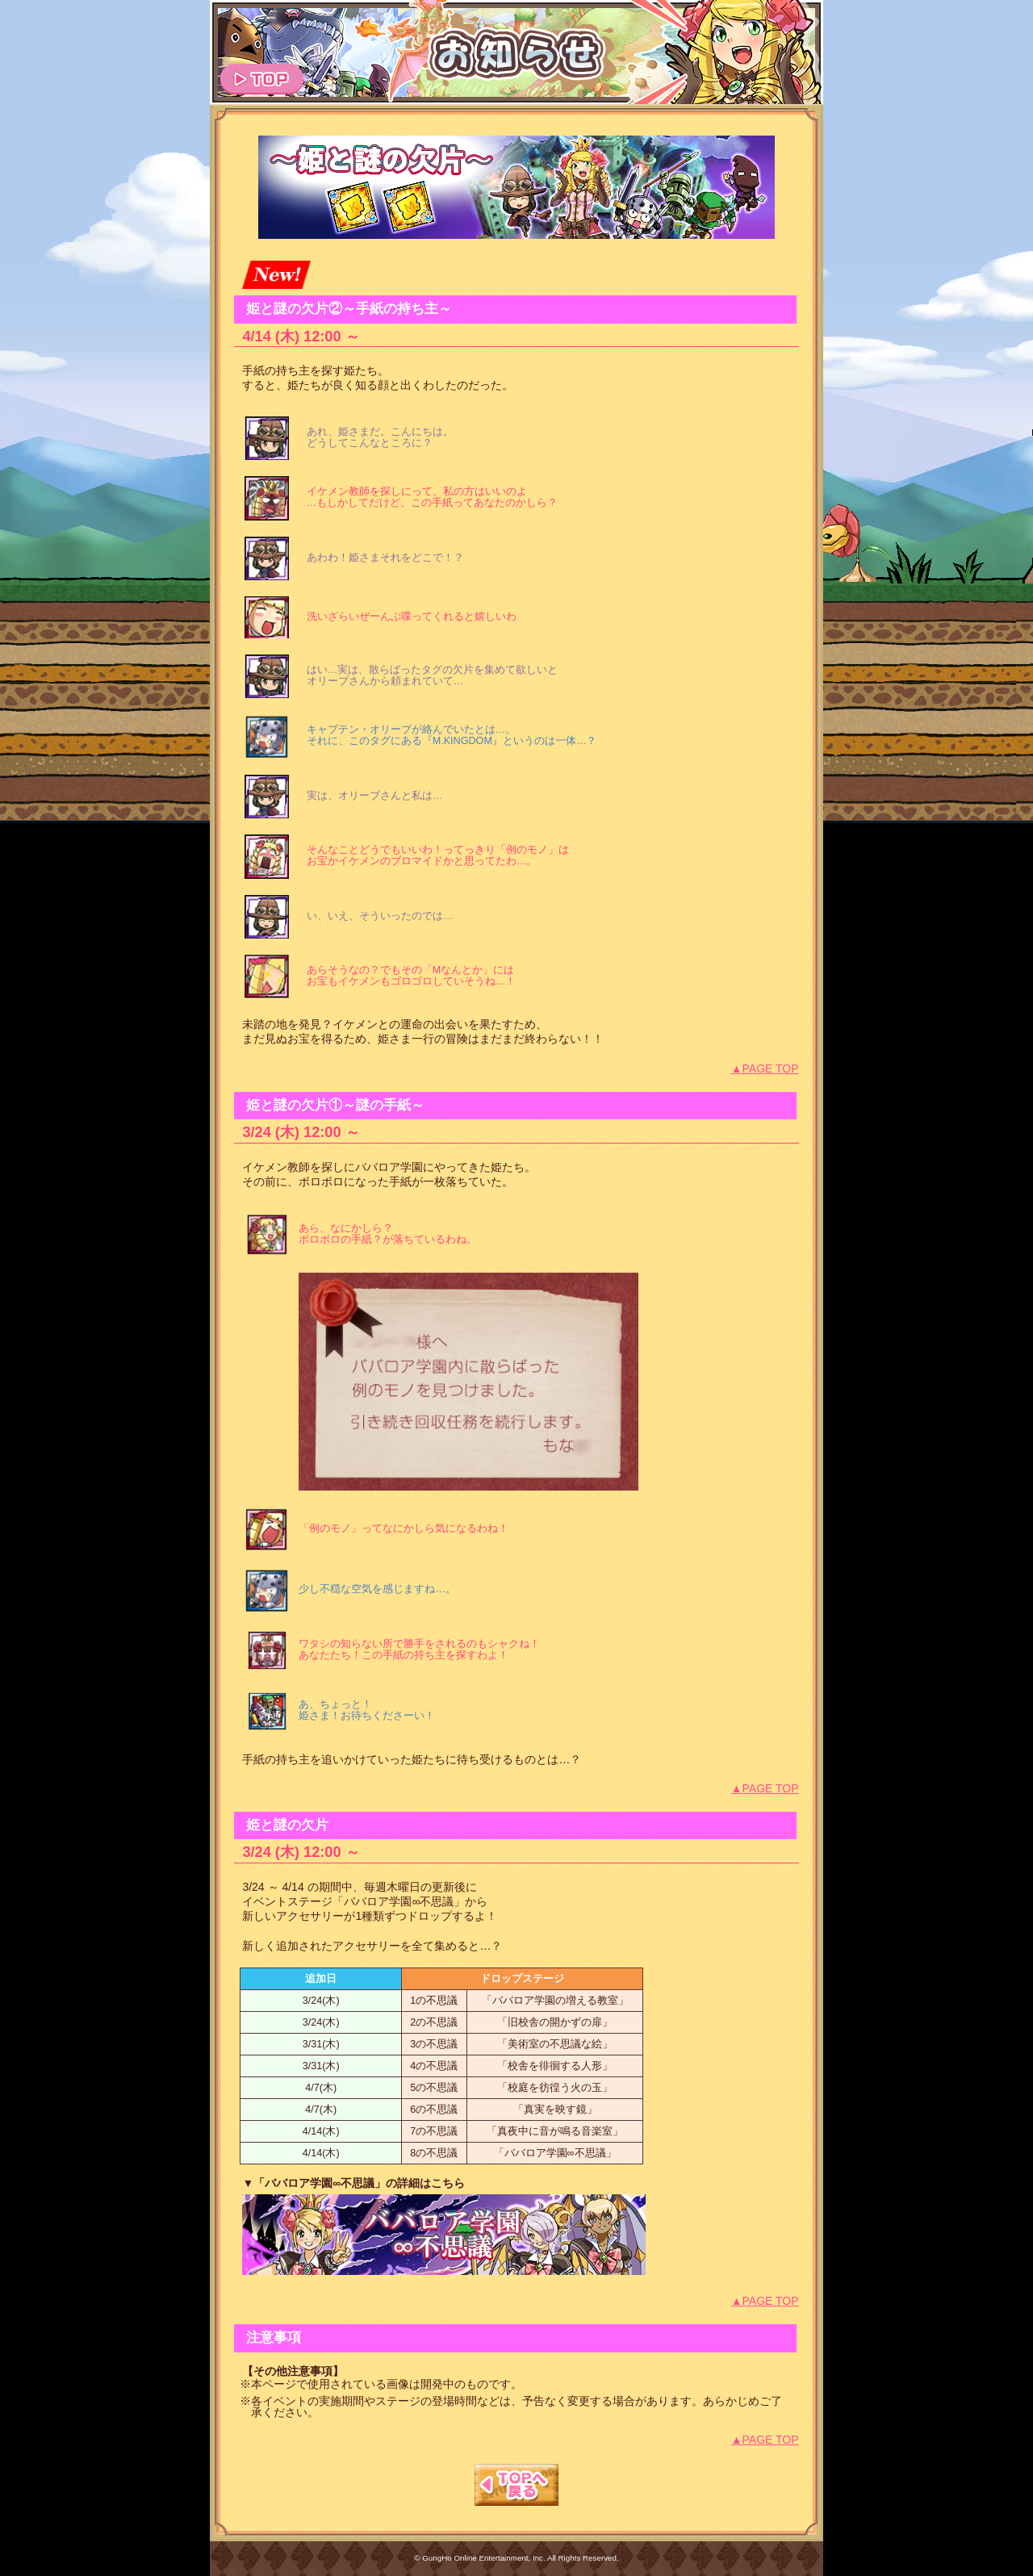 Image resolution: width=1033 pixels, height=2576 pixels. I want to click on ▲PAGE TOP, so click(765, 1068).